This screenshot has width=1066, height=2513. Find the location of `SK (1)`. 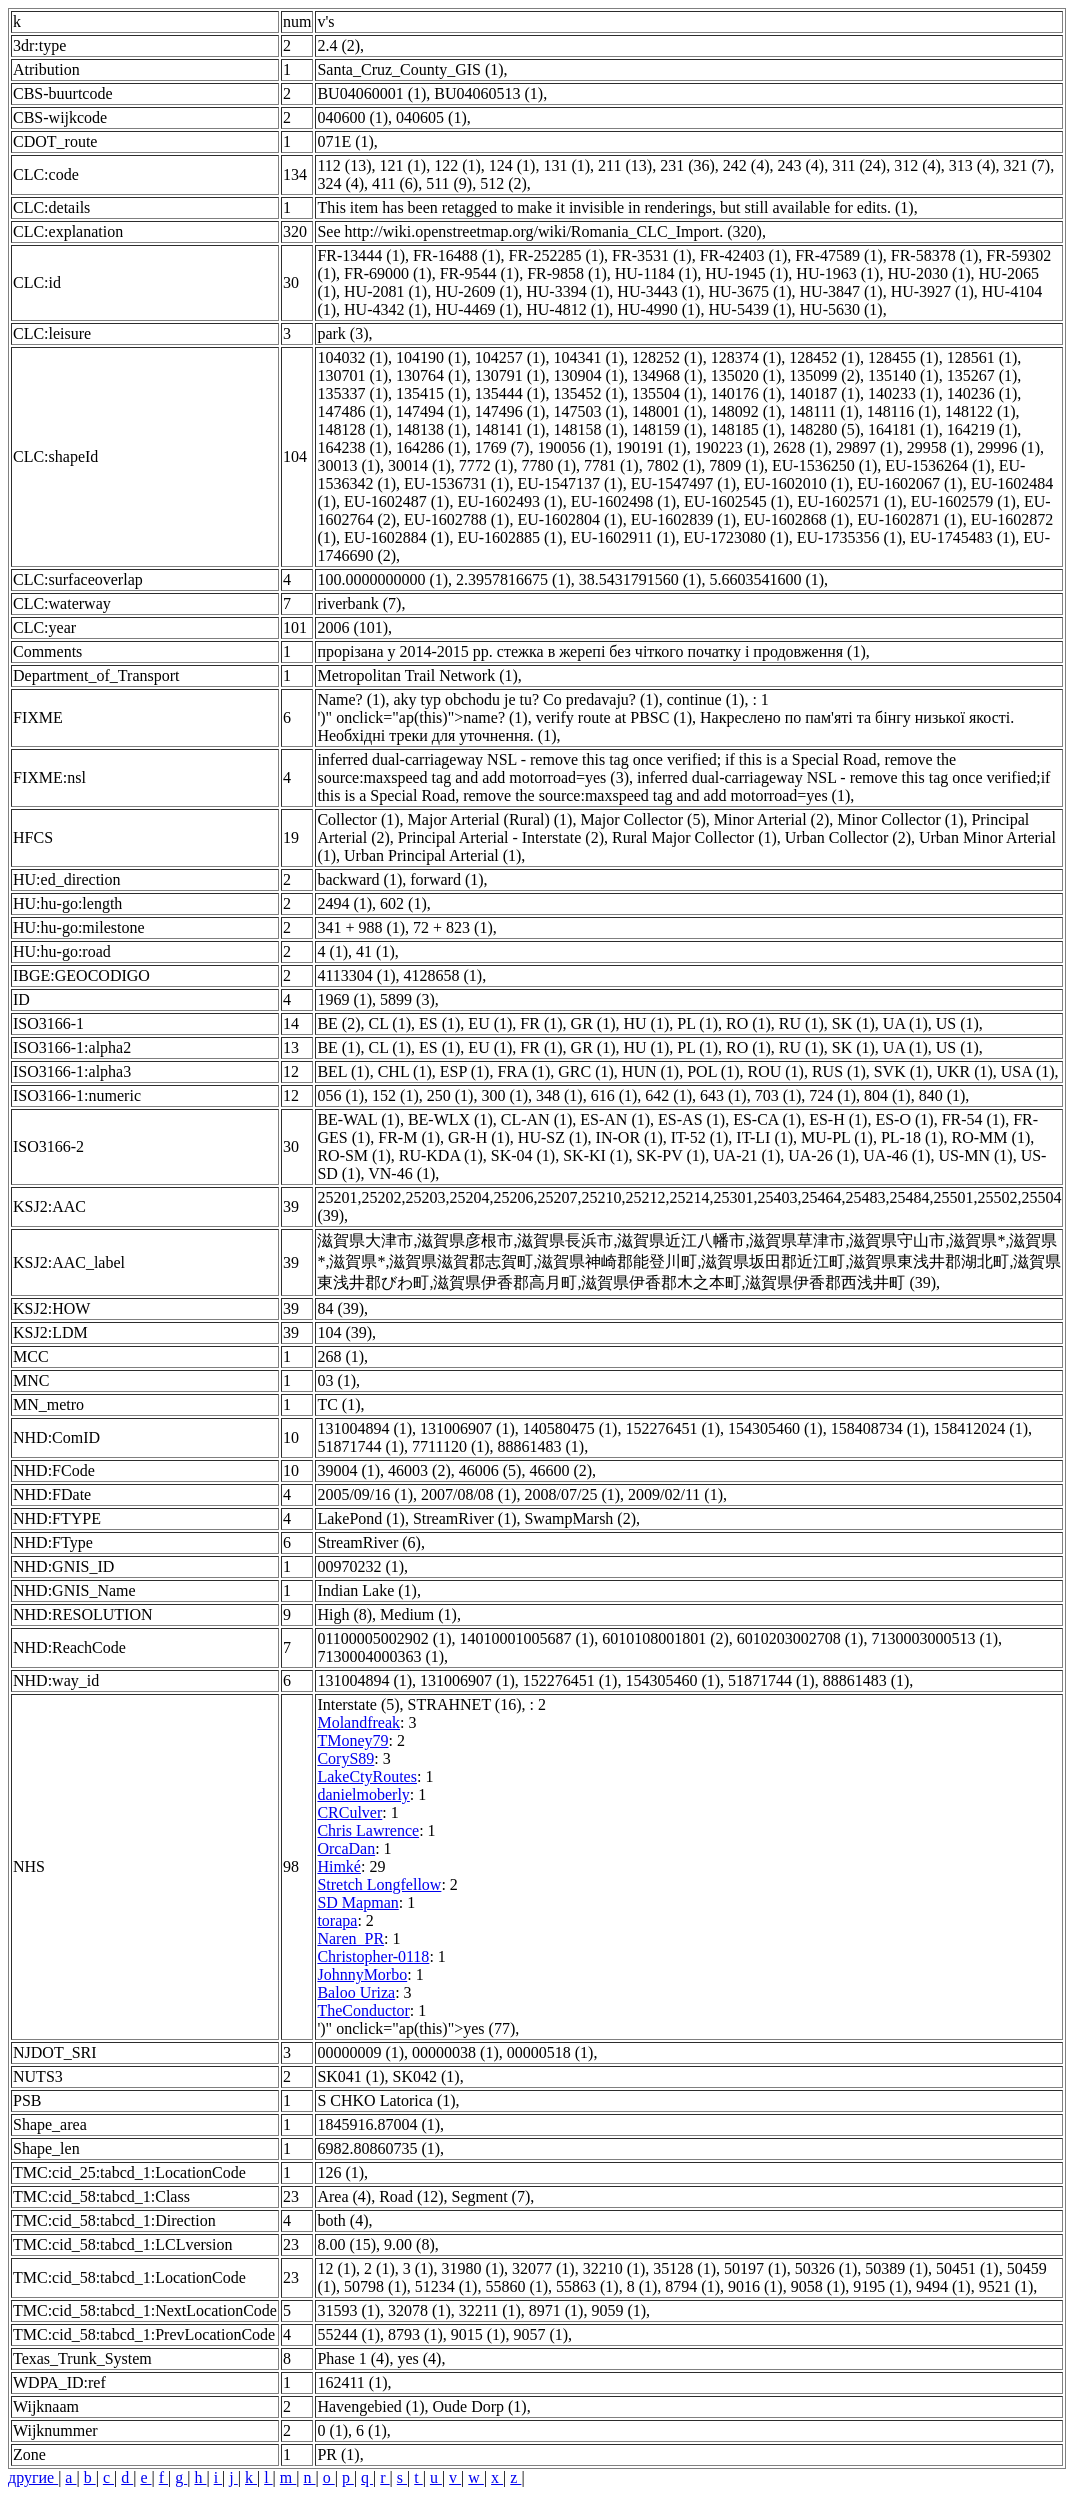

SK (1) is located at coordinates (853, 1023).